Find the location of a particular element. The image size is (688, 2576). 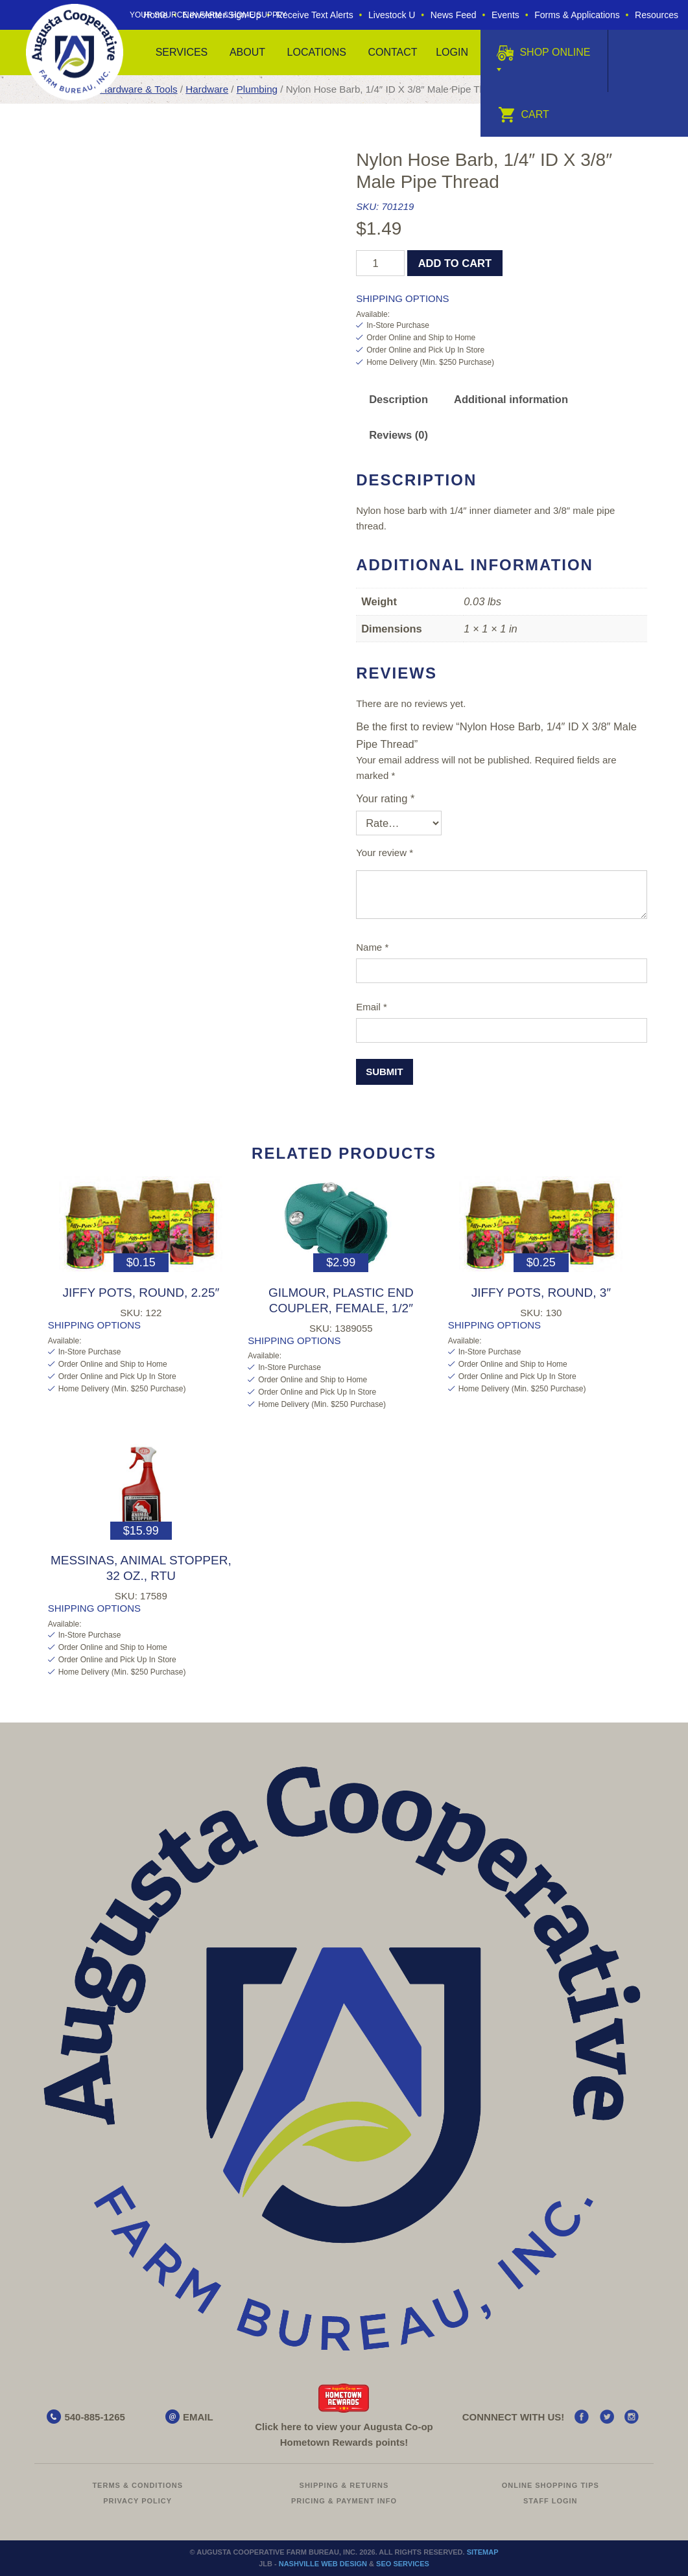

Hardware is located at coordinates (206, 89).